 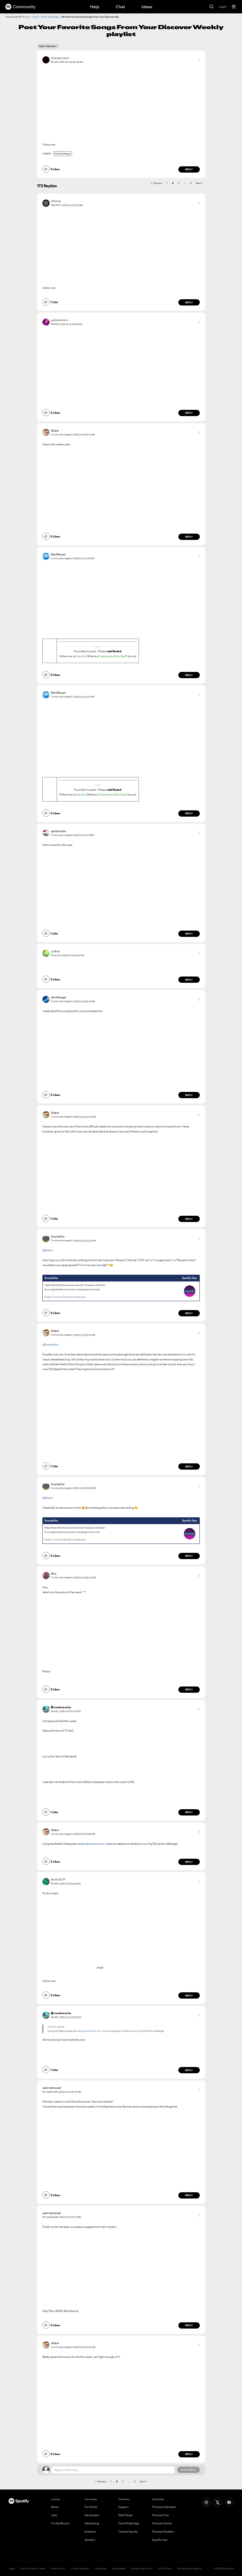 I want to click on Reply [Reply to comment by EilerWessel], so click(x=189, y=675).